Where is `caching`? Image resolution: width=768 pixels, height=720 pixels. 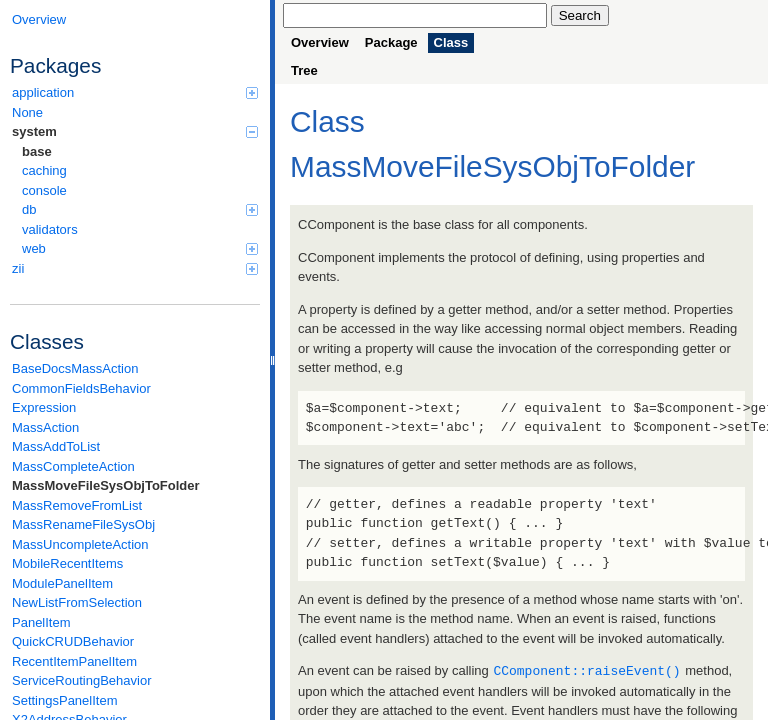 caching is located at coordinates (44, 170).